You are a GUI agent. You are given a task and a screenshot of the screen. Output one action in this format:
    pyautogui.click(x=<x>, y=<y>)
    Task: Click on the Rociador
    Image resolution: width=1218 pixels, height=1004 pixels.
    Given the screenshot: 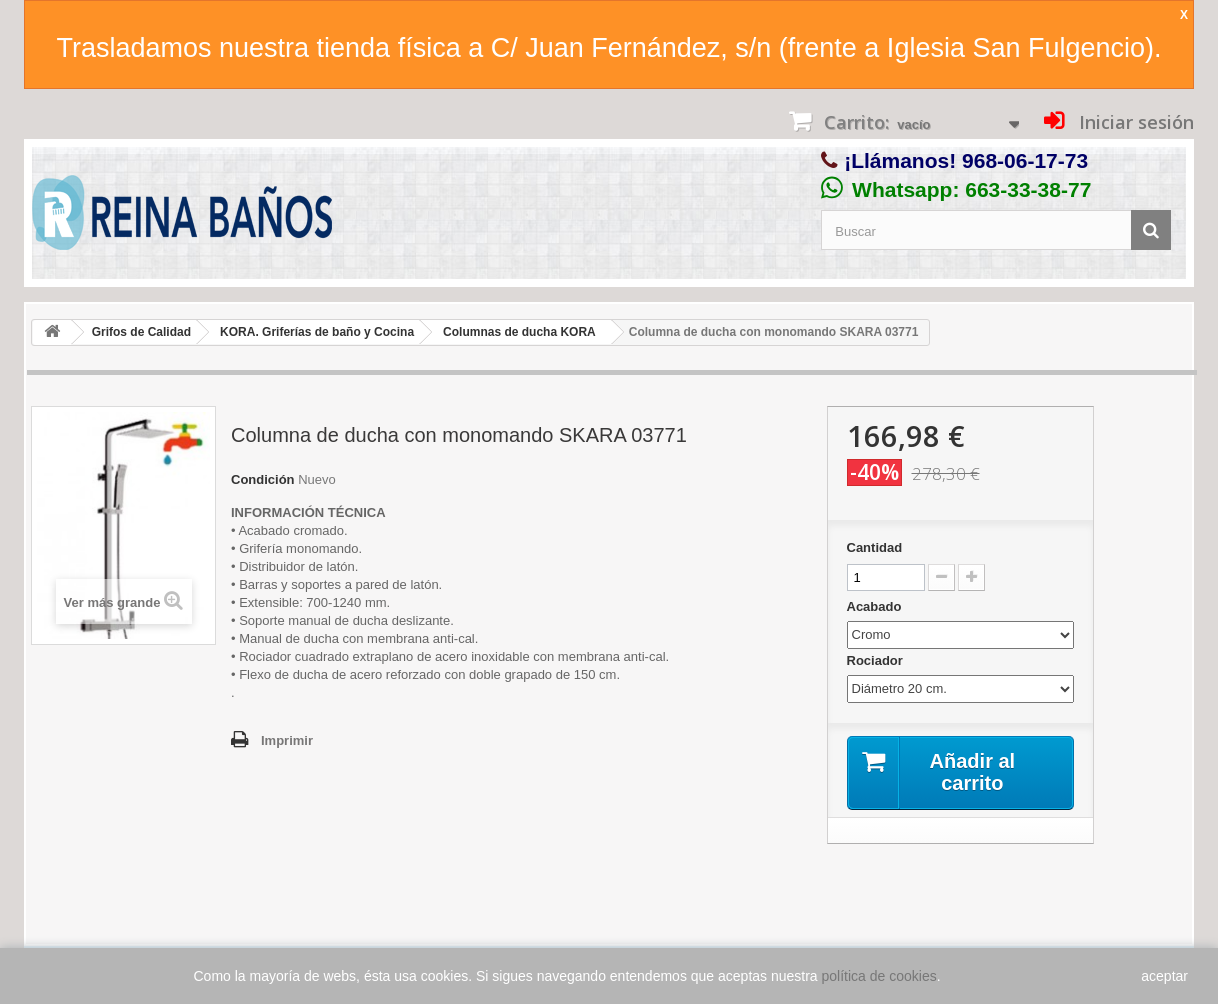 What is the action you would take?
    pyautogui.click(x=877, y=660)
    